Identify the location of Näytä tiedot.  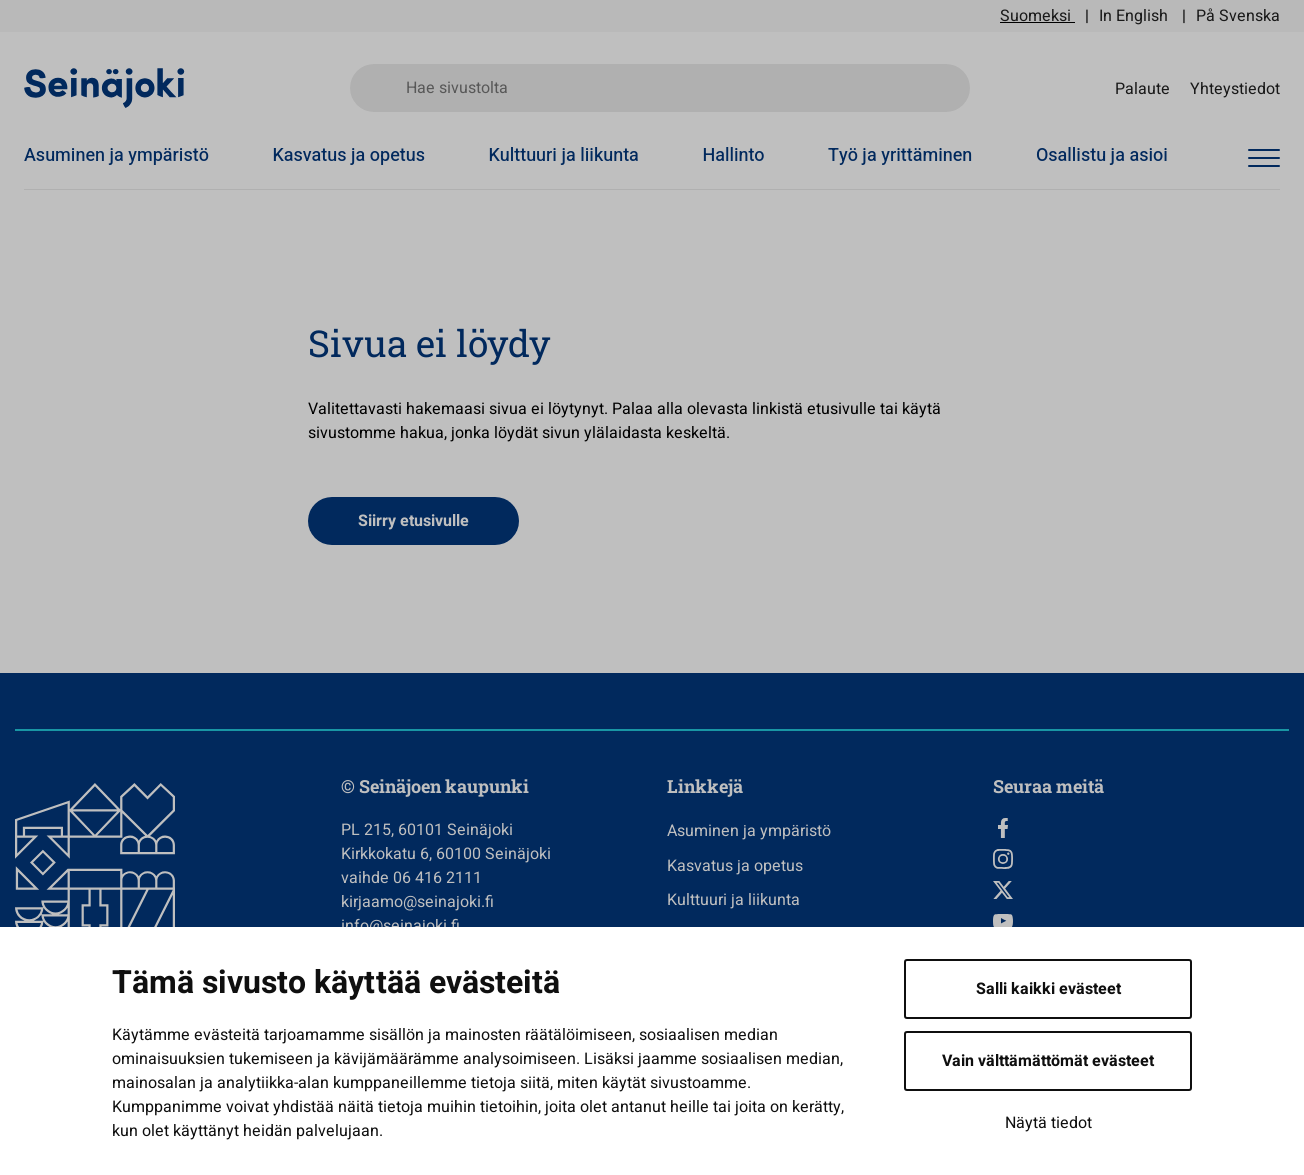
(1048, 1123).